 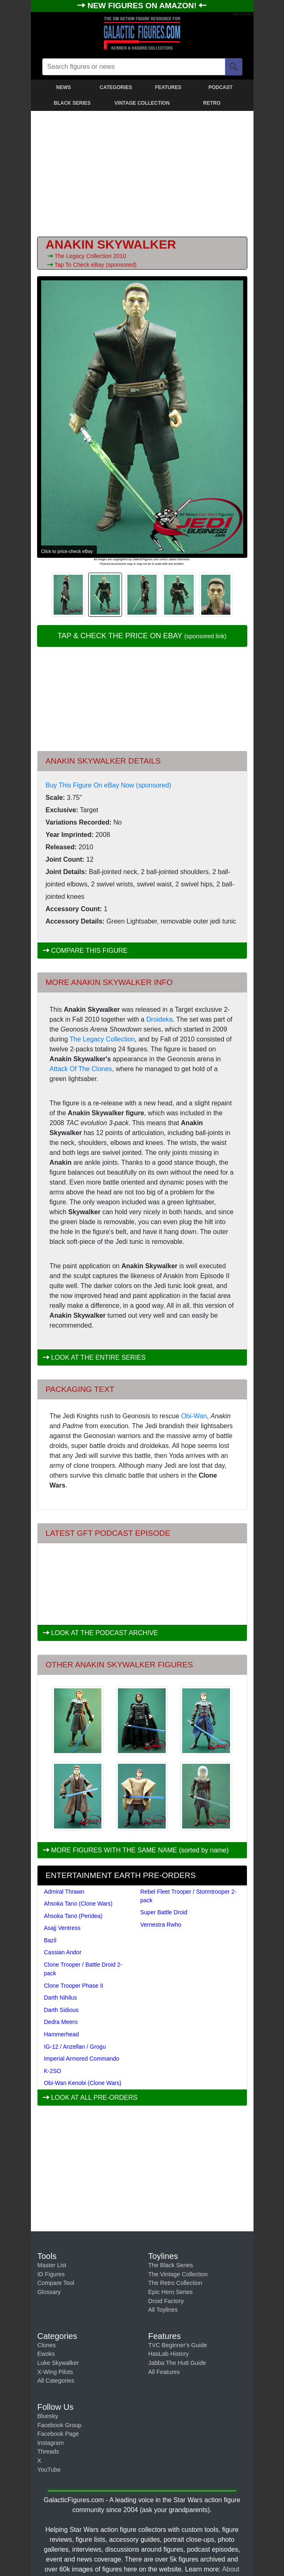 What do you see at coordinates (188, 1896) in the screenshot?
I see `Rebel Fleet Trooper / Stormtrooper 2-pack` at bounding box center [188, 1896].